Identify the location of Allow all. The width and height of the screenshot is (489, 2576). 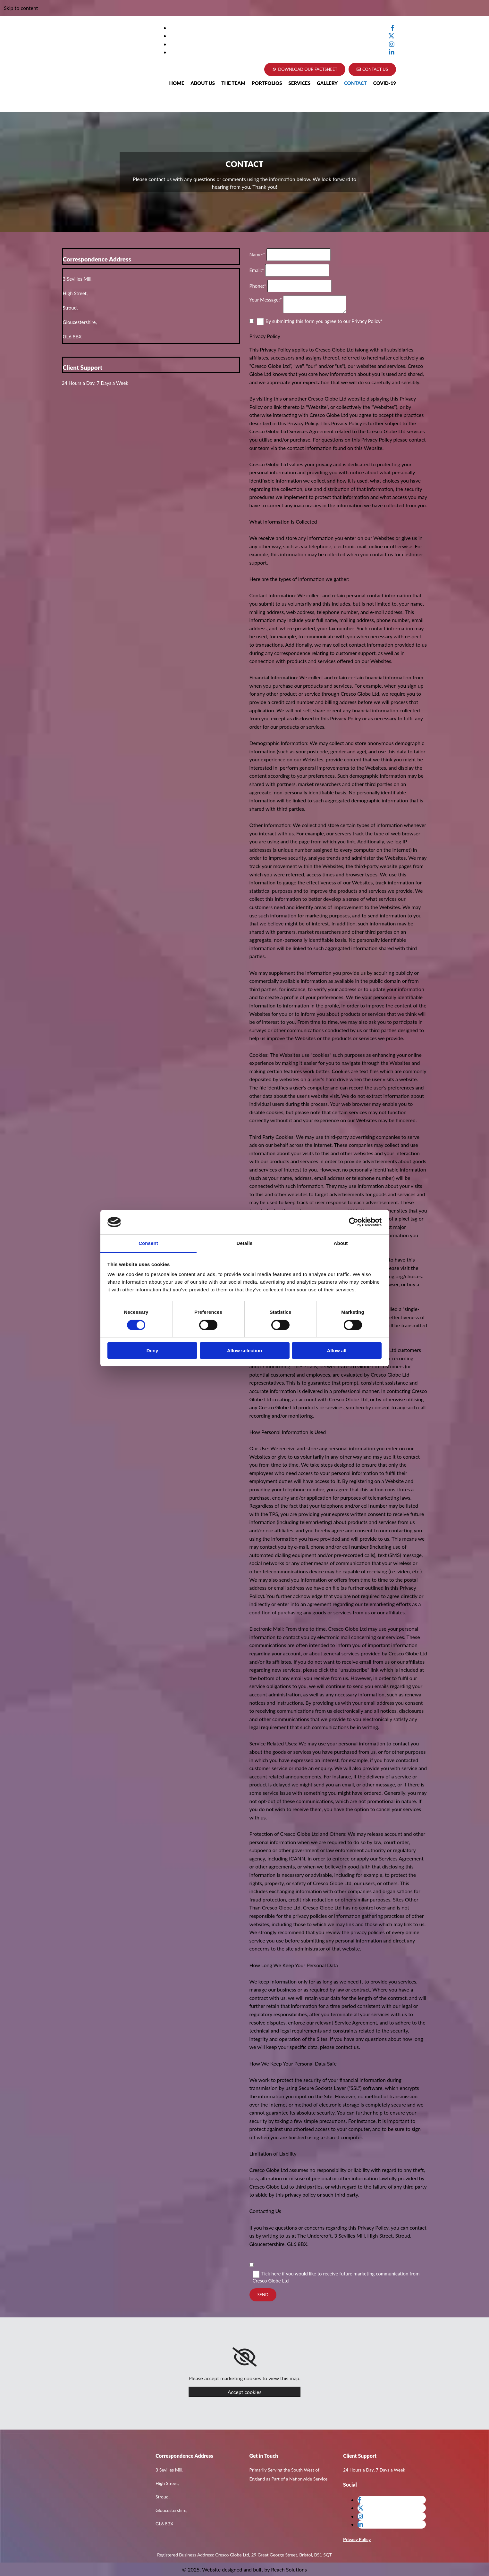
(337, 1350).